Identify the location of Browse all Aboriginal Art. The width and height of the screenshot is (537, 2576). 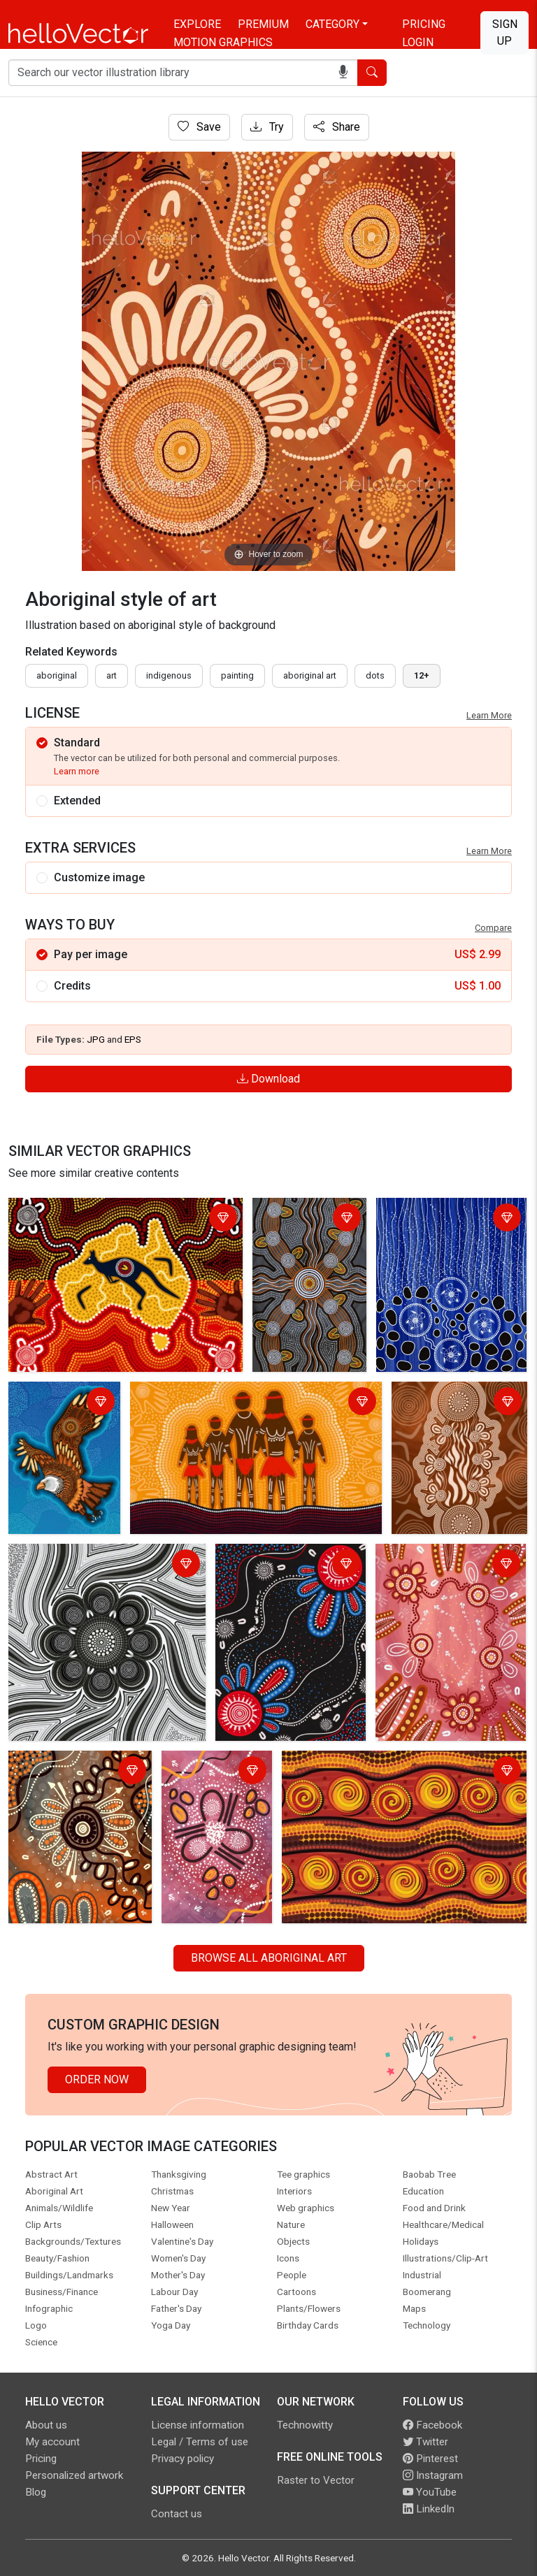
(269, 1957).